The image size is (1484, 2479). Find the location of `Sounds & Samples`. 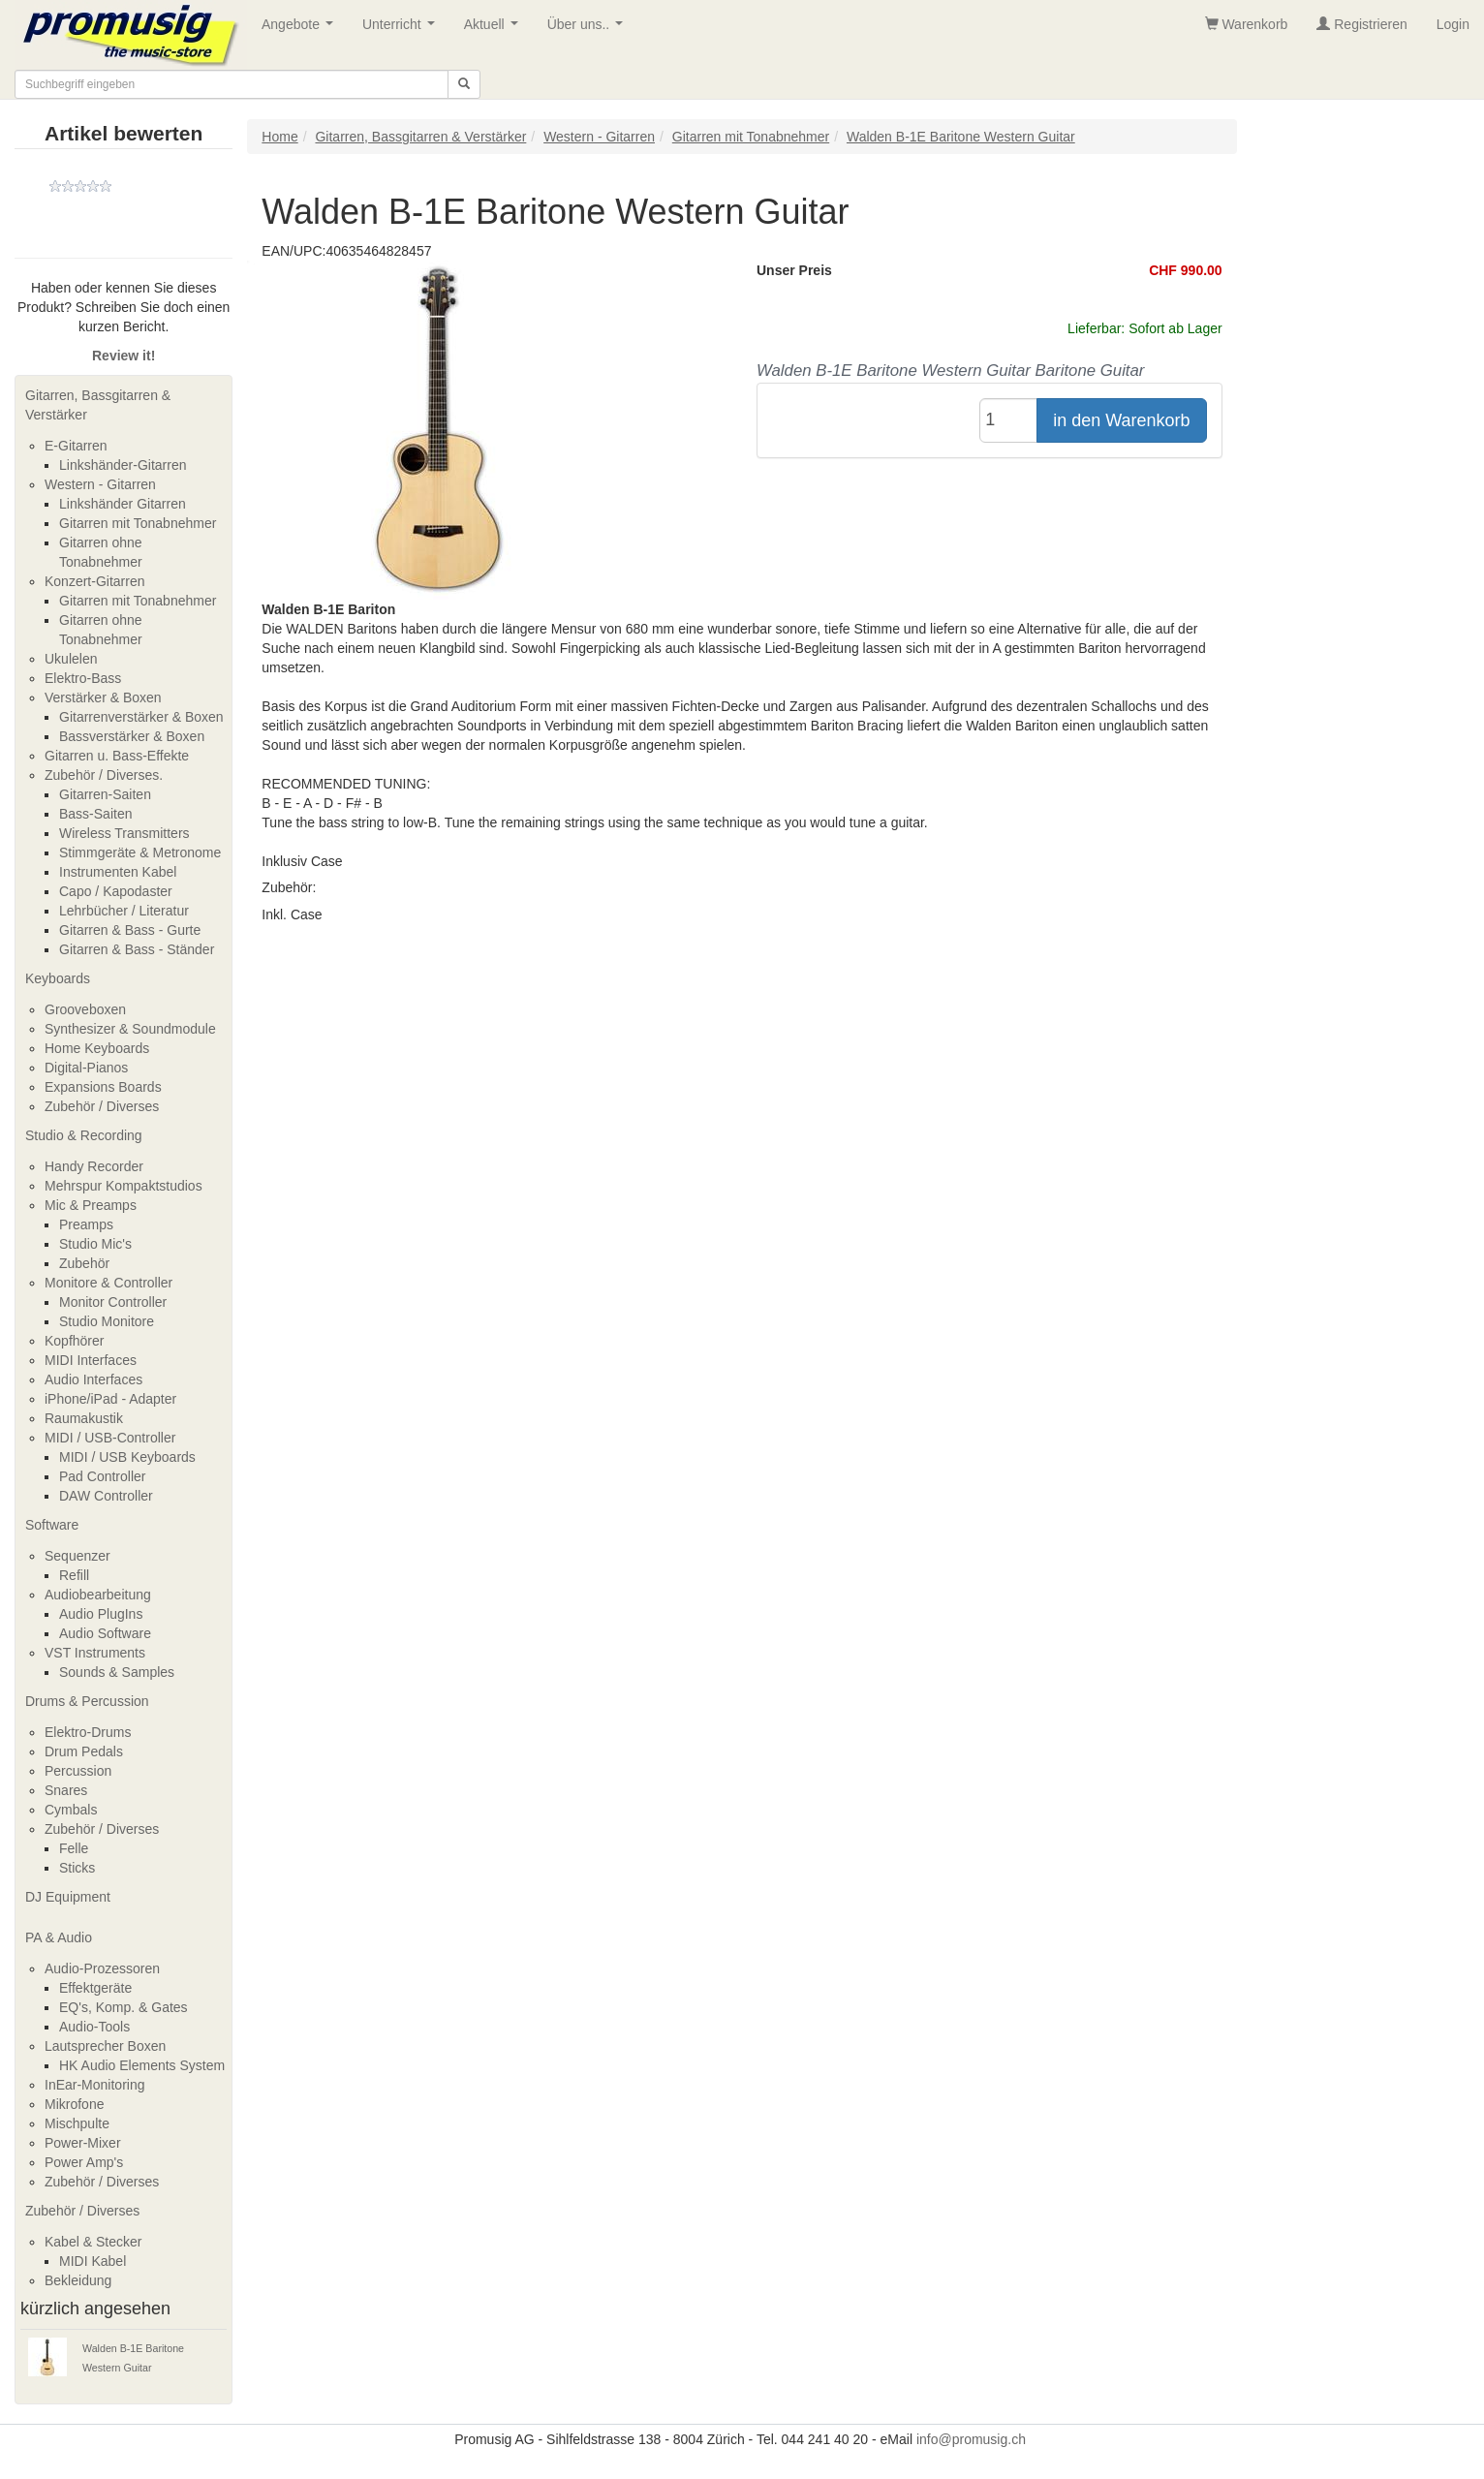

Sounds & Samples is located at coordinates (116, 1672).